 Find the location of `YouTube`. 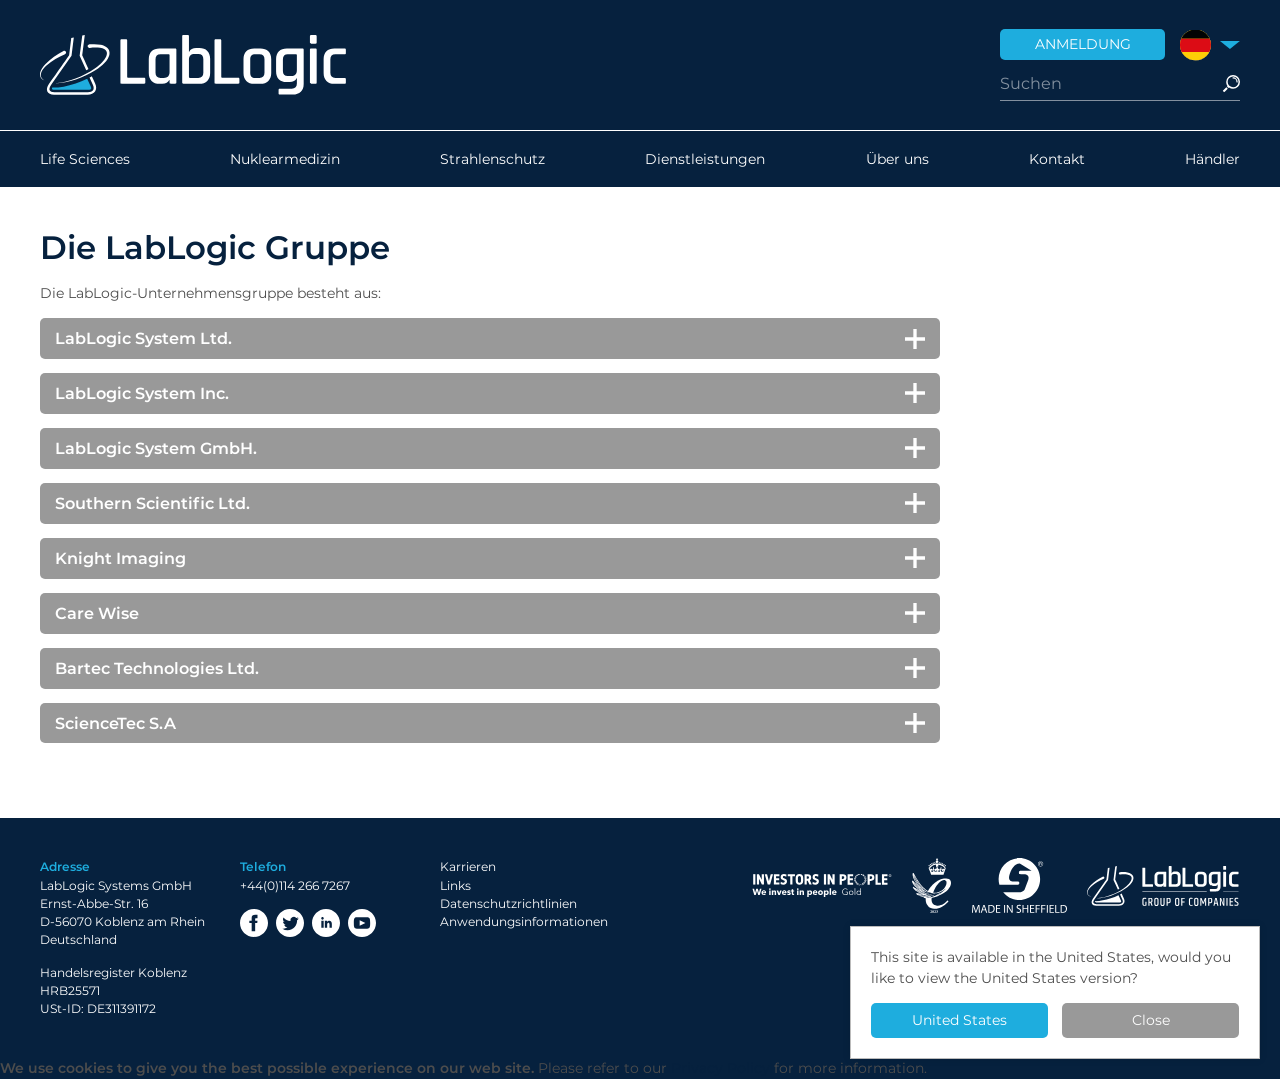

YouTube is located at coordinates (362, 923).